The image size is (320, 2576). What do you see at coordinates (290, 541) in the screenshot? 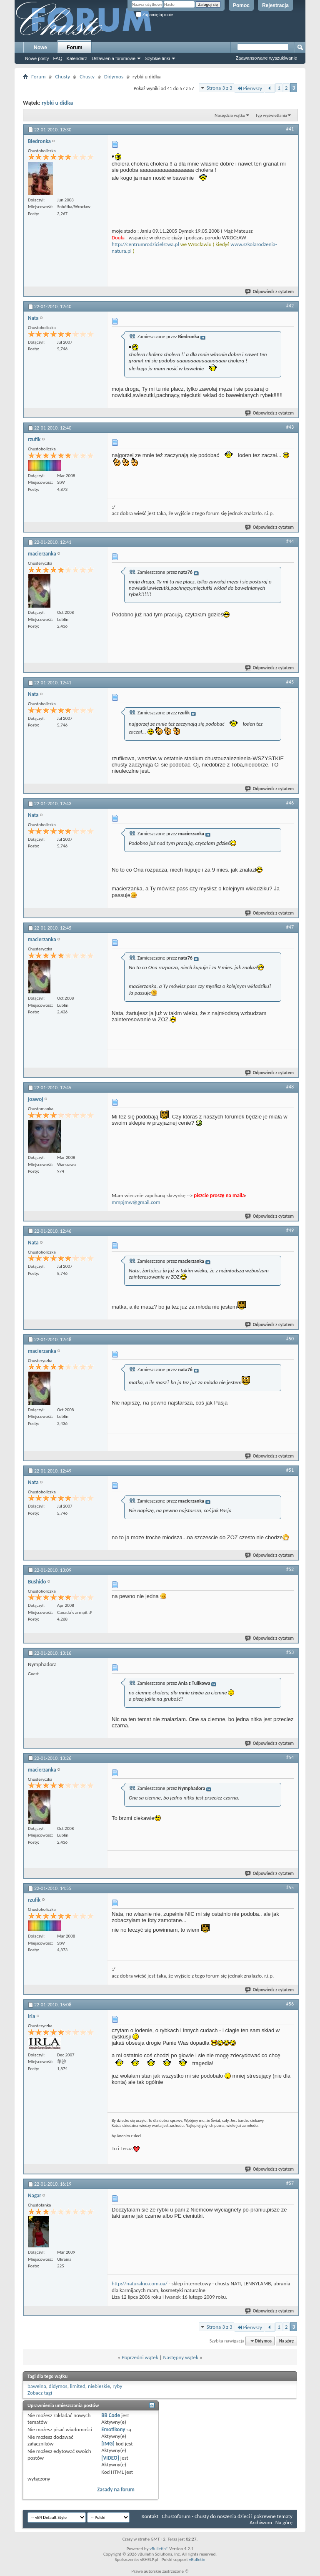
I see `#44` at bounding box center [290, 541].